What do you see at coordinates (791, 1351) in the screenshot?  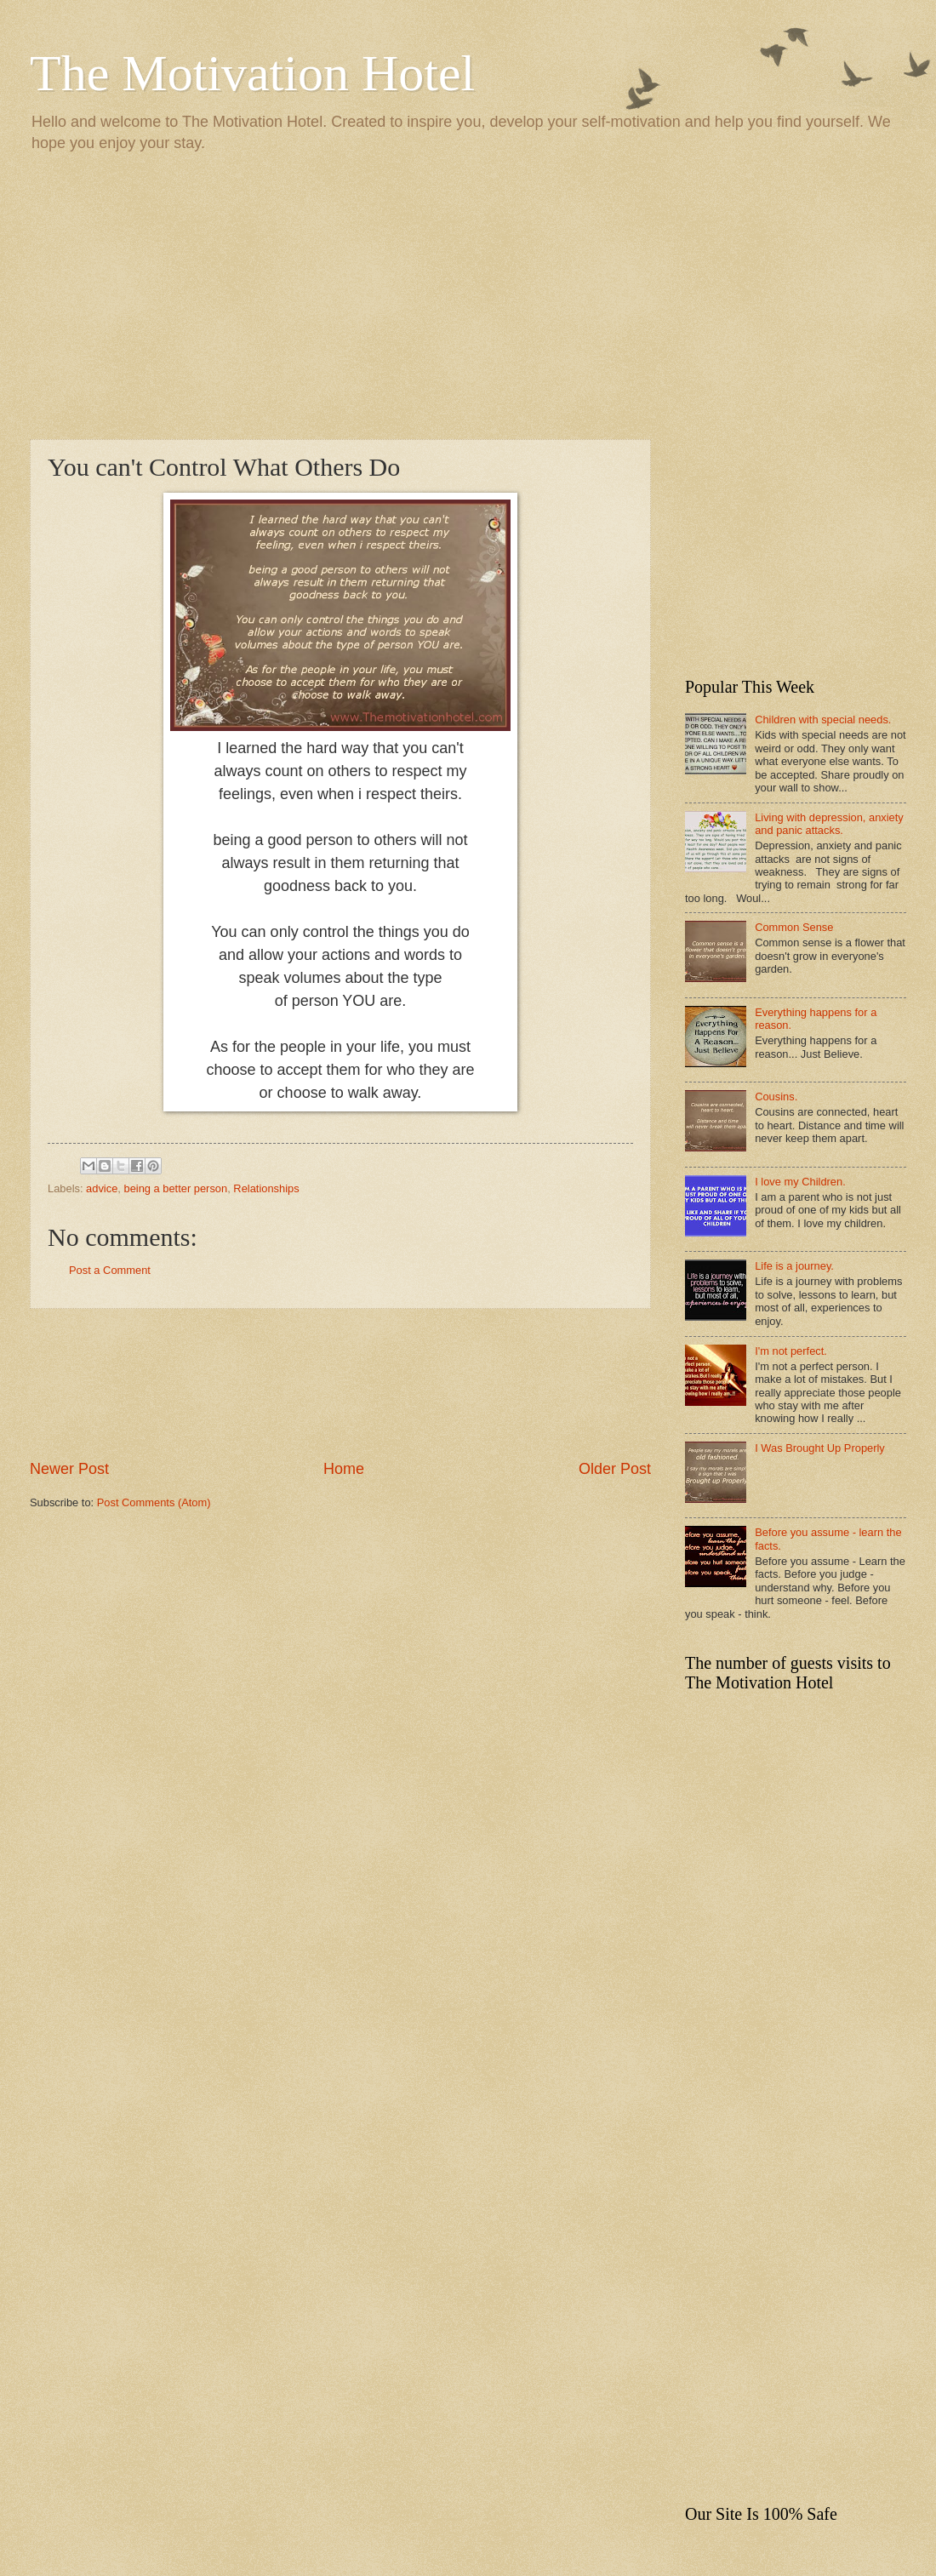 I see `I'm not perfect.` at bounding box center [791, 1351].